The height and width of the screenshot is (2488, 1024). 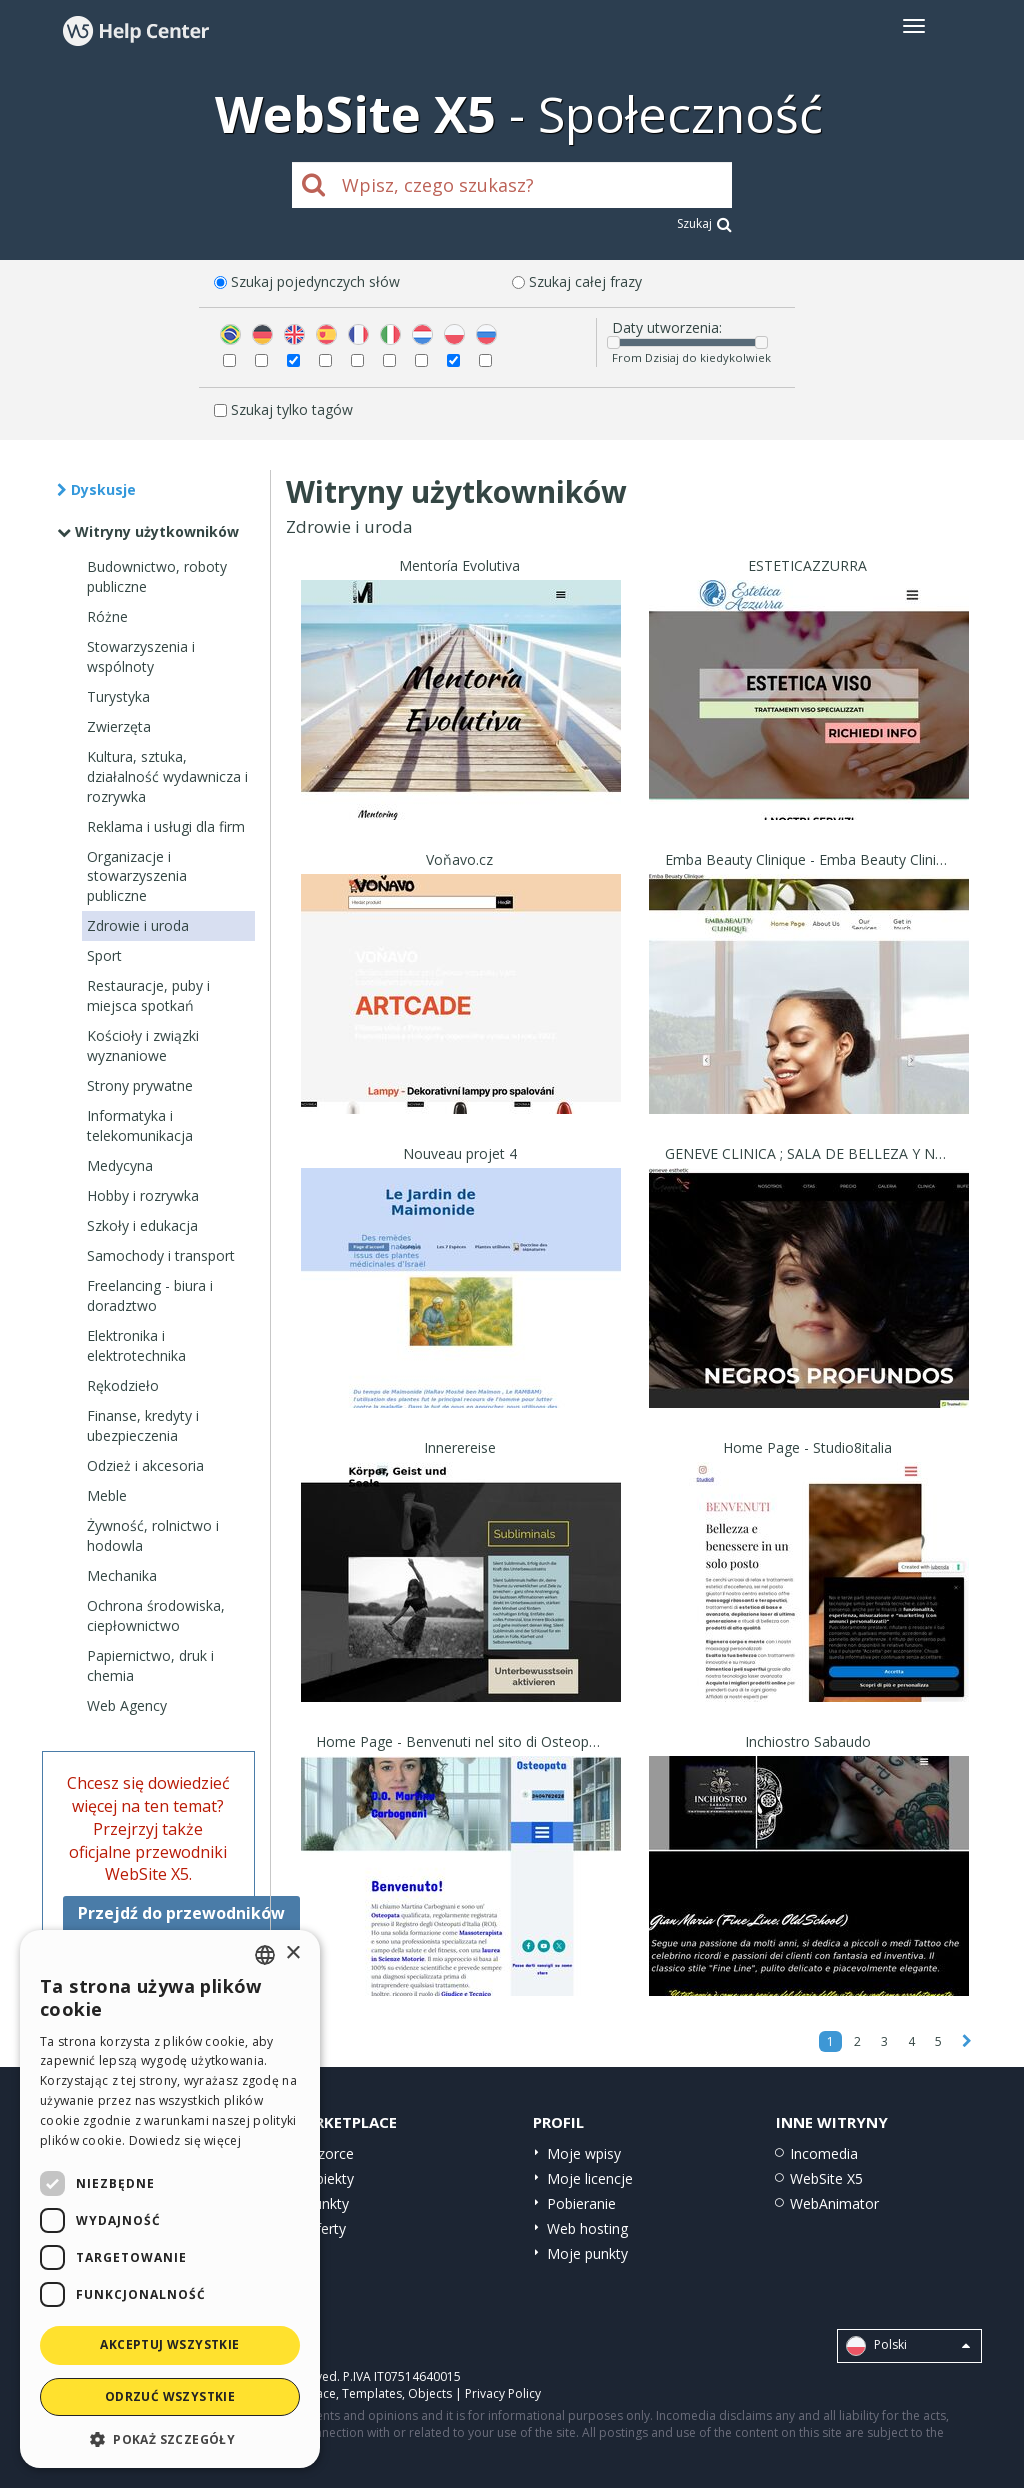 I want to click on Zdrowie i uroda, so click(x=138, y=925).